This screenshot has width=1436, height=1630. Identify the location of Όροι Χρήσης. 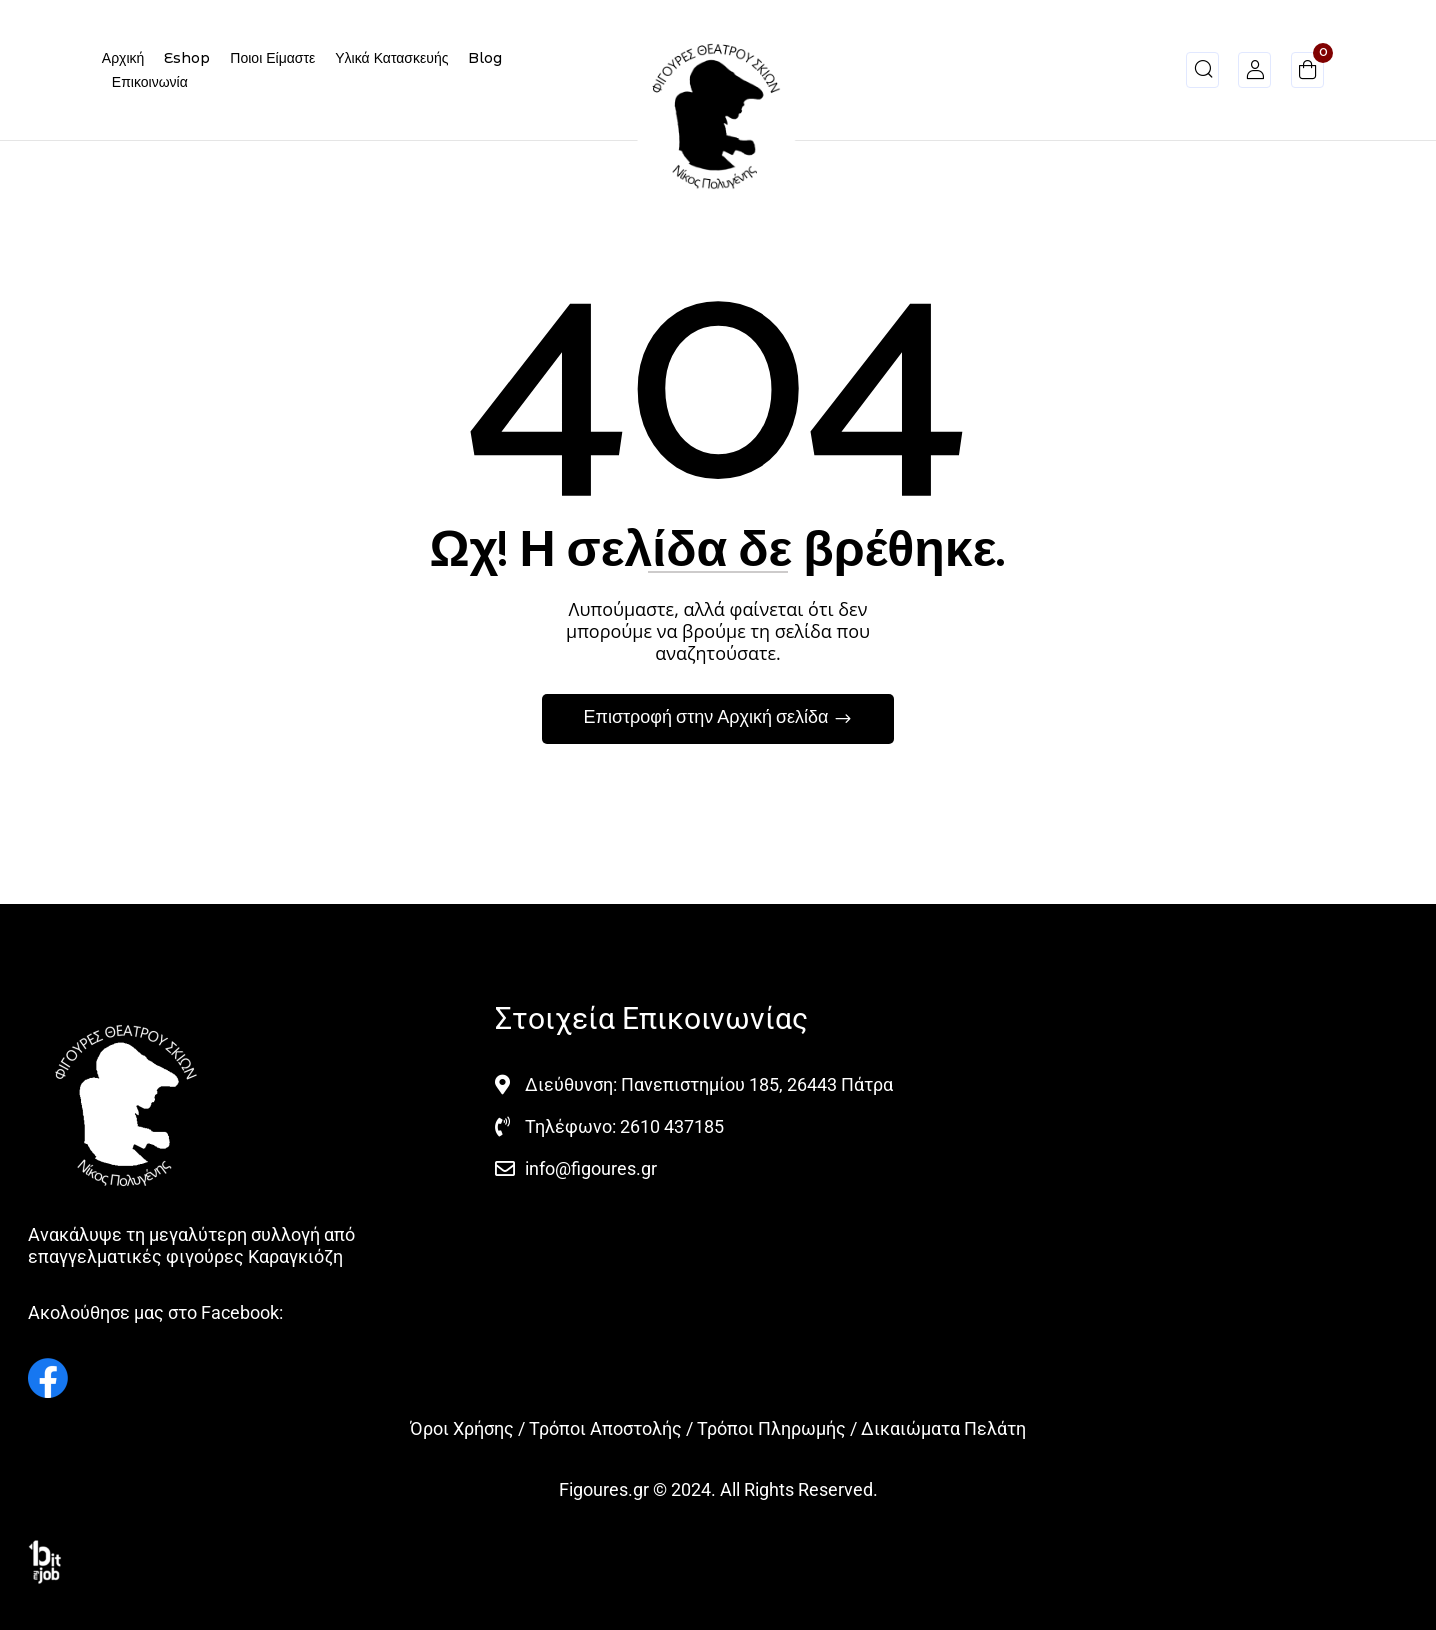
(462, 1428).